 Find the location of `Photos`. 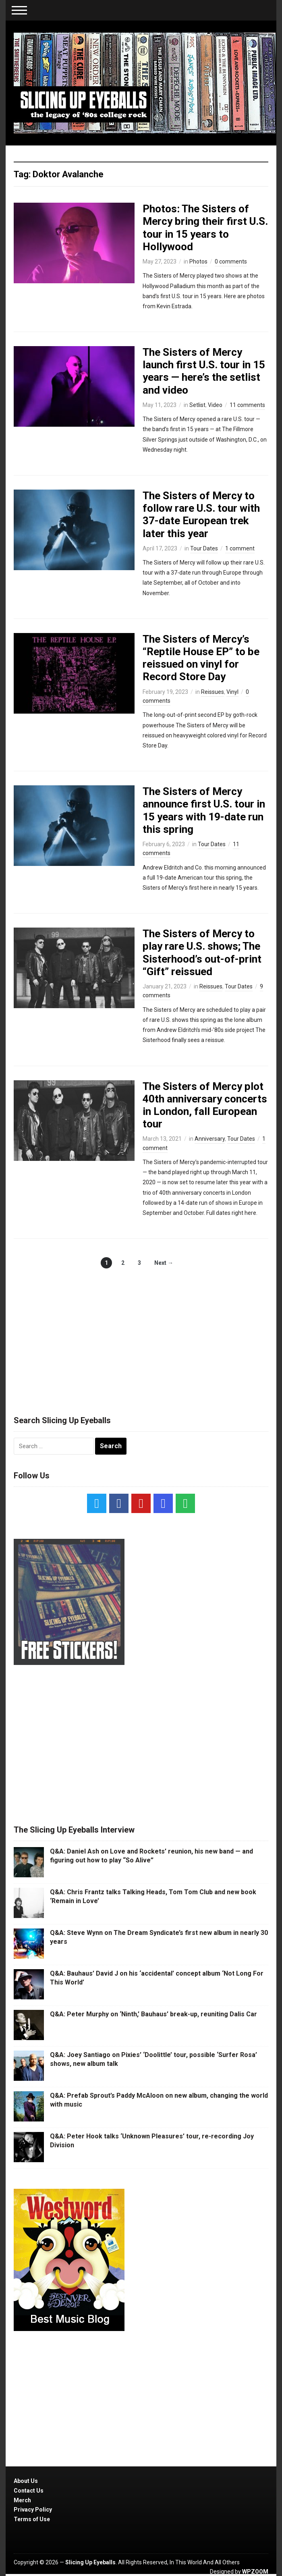

Photos is located at coordinates (198, 261).